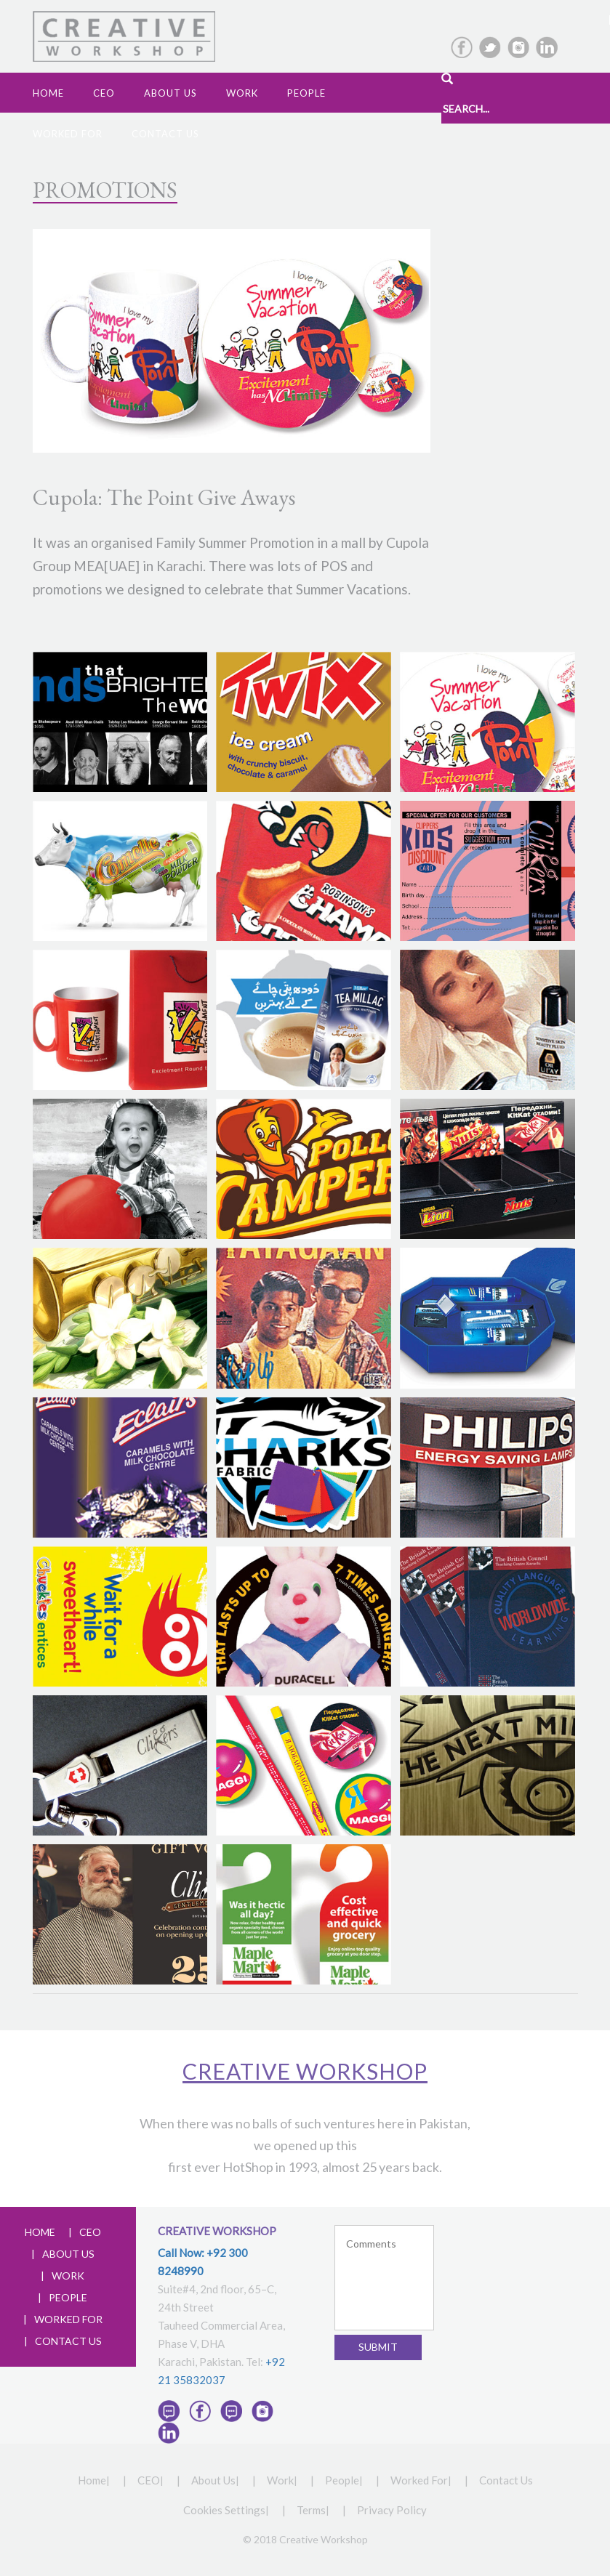 This screenshot has width=610, height=2576. Describe the element at coordinates (203, 2261) in the screenshot. I see `Call Now: +92 300 8248990` at that location.